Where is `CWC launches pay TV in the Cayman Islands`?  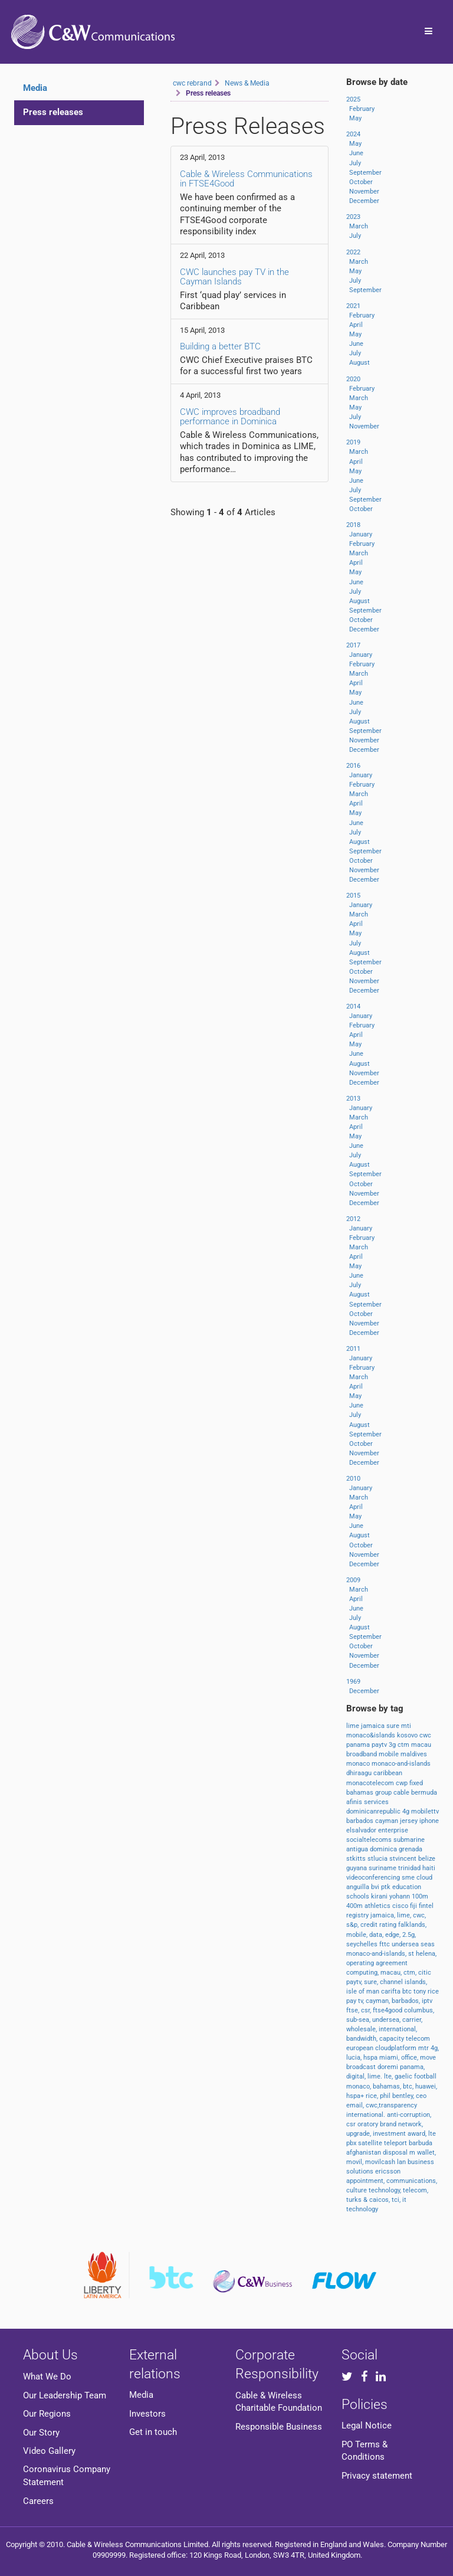
CWC launches pay TV in the Cayman Islands is located at coordinates (234, 277).